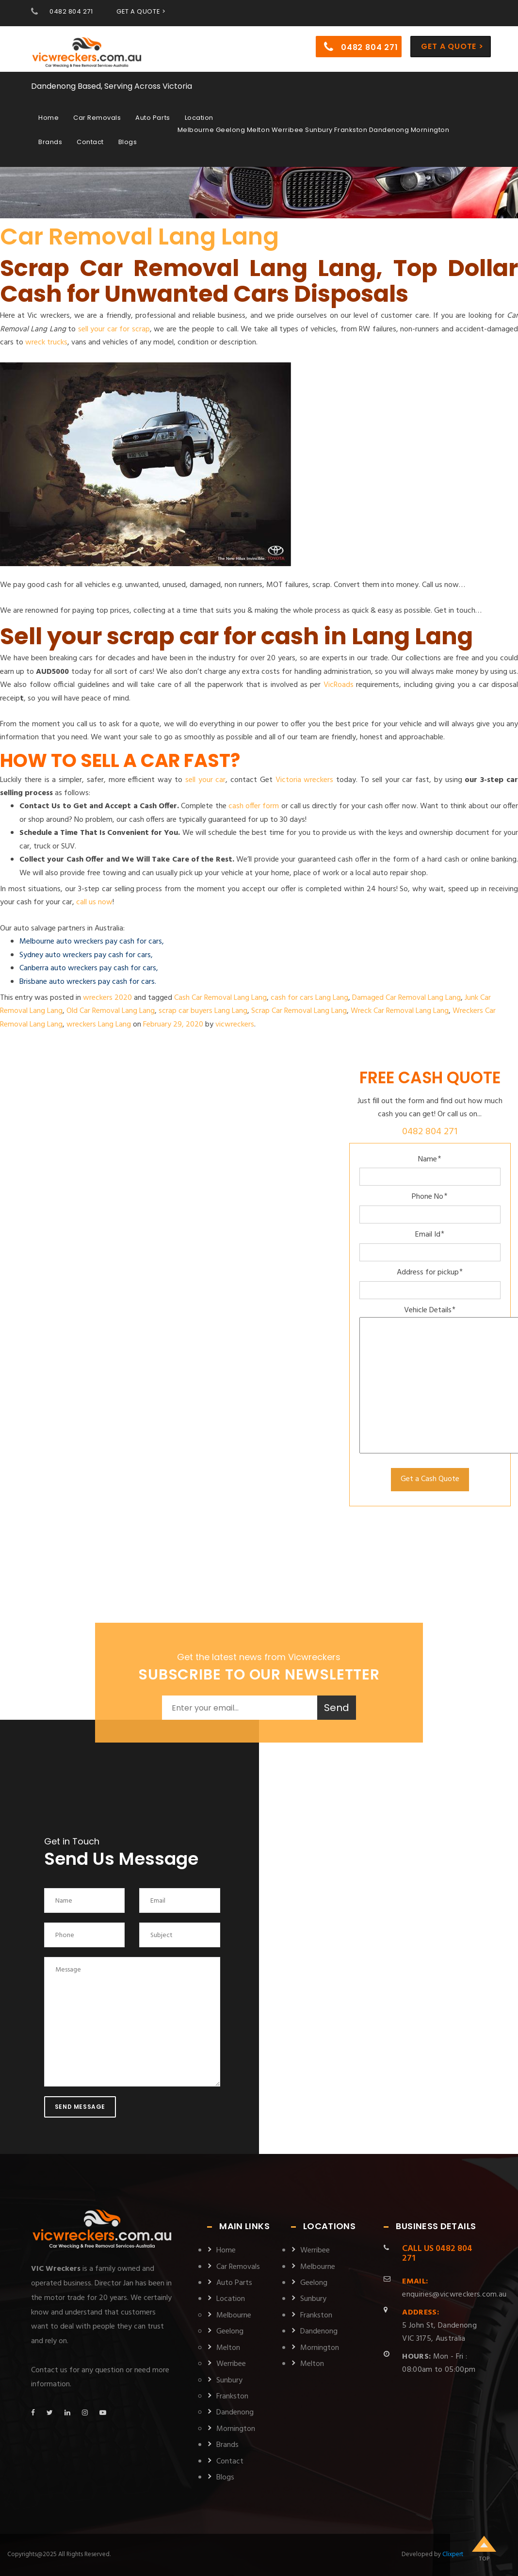  Describe the element at coordinates (309, 998) in the screenshot. I see `cash for cars Lang Lang` at that location.